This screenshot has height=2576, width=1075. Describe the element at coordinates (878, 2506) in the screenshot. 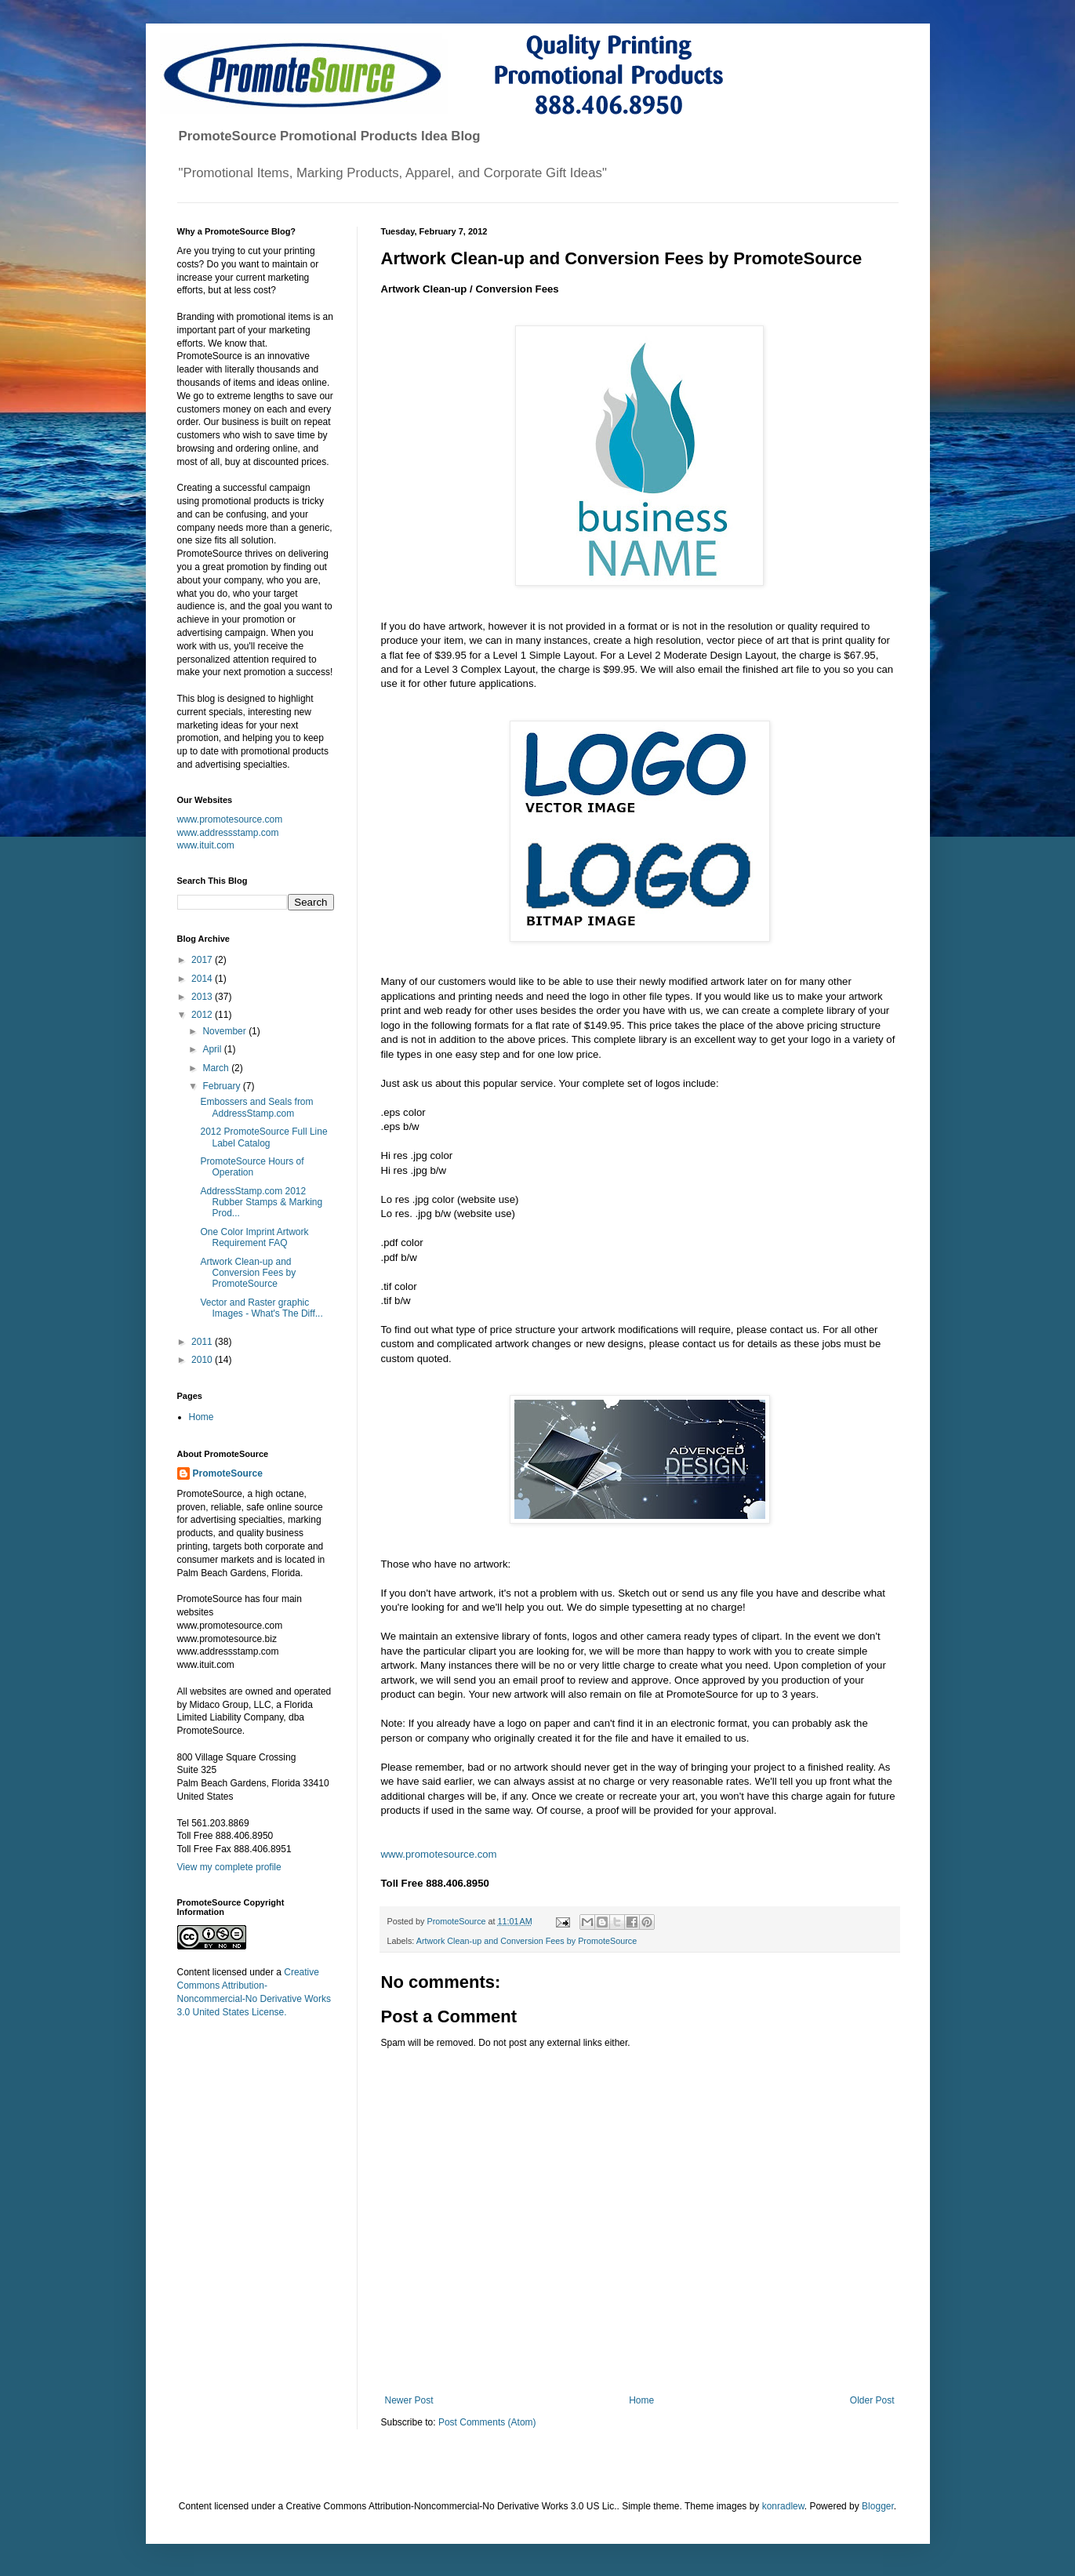

I see `Blogger` at that location.